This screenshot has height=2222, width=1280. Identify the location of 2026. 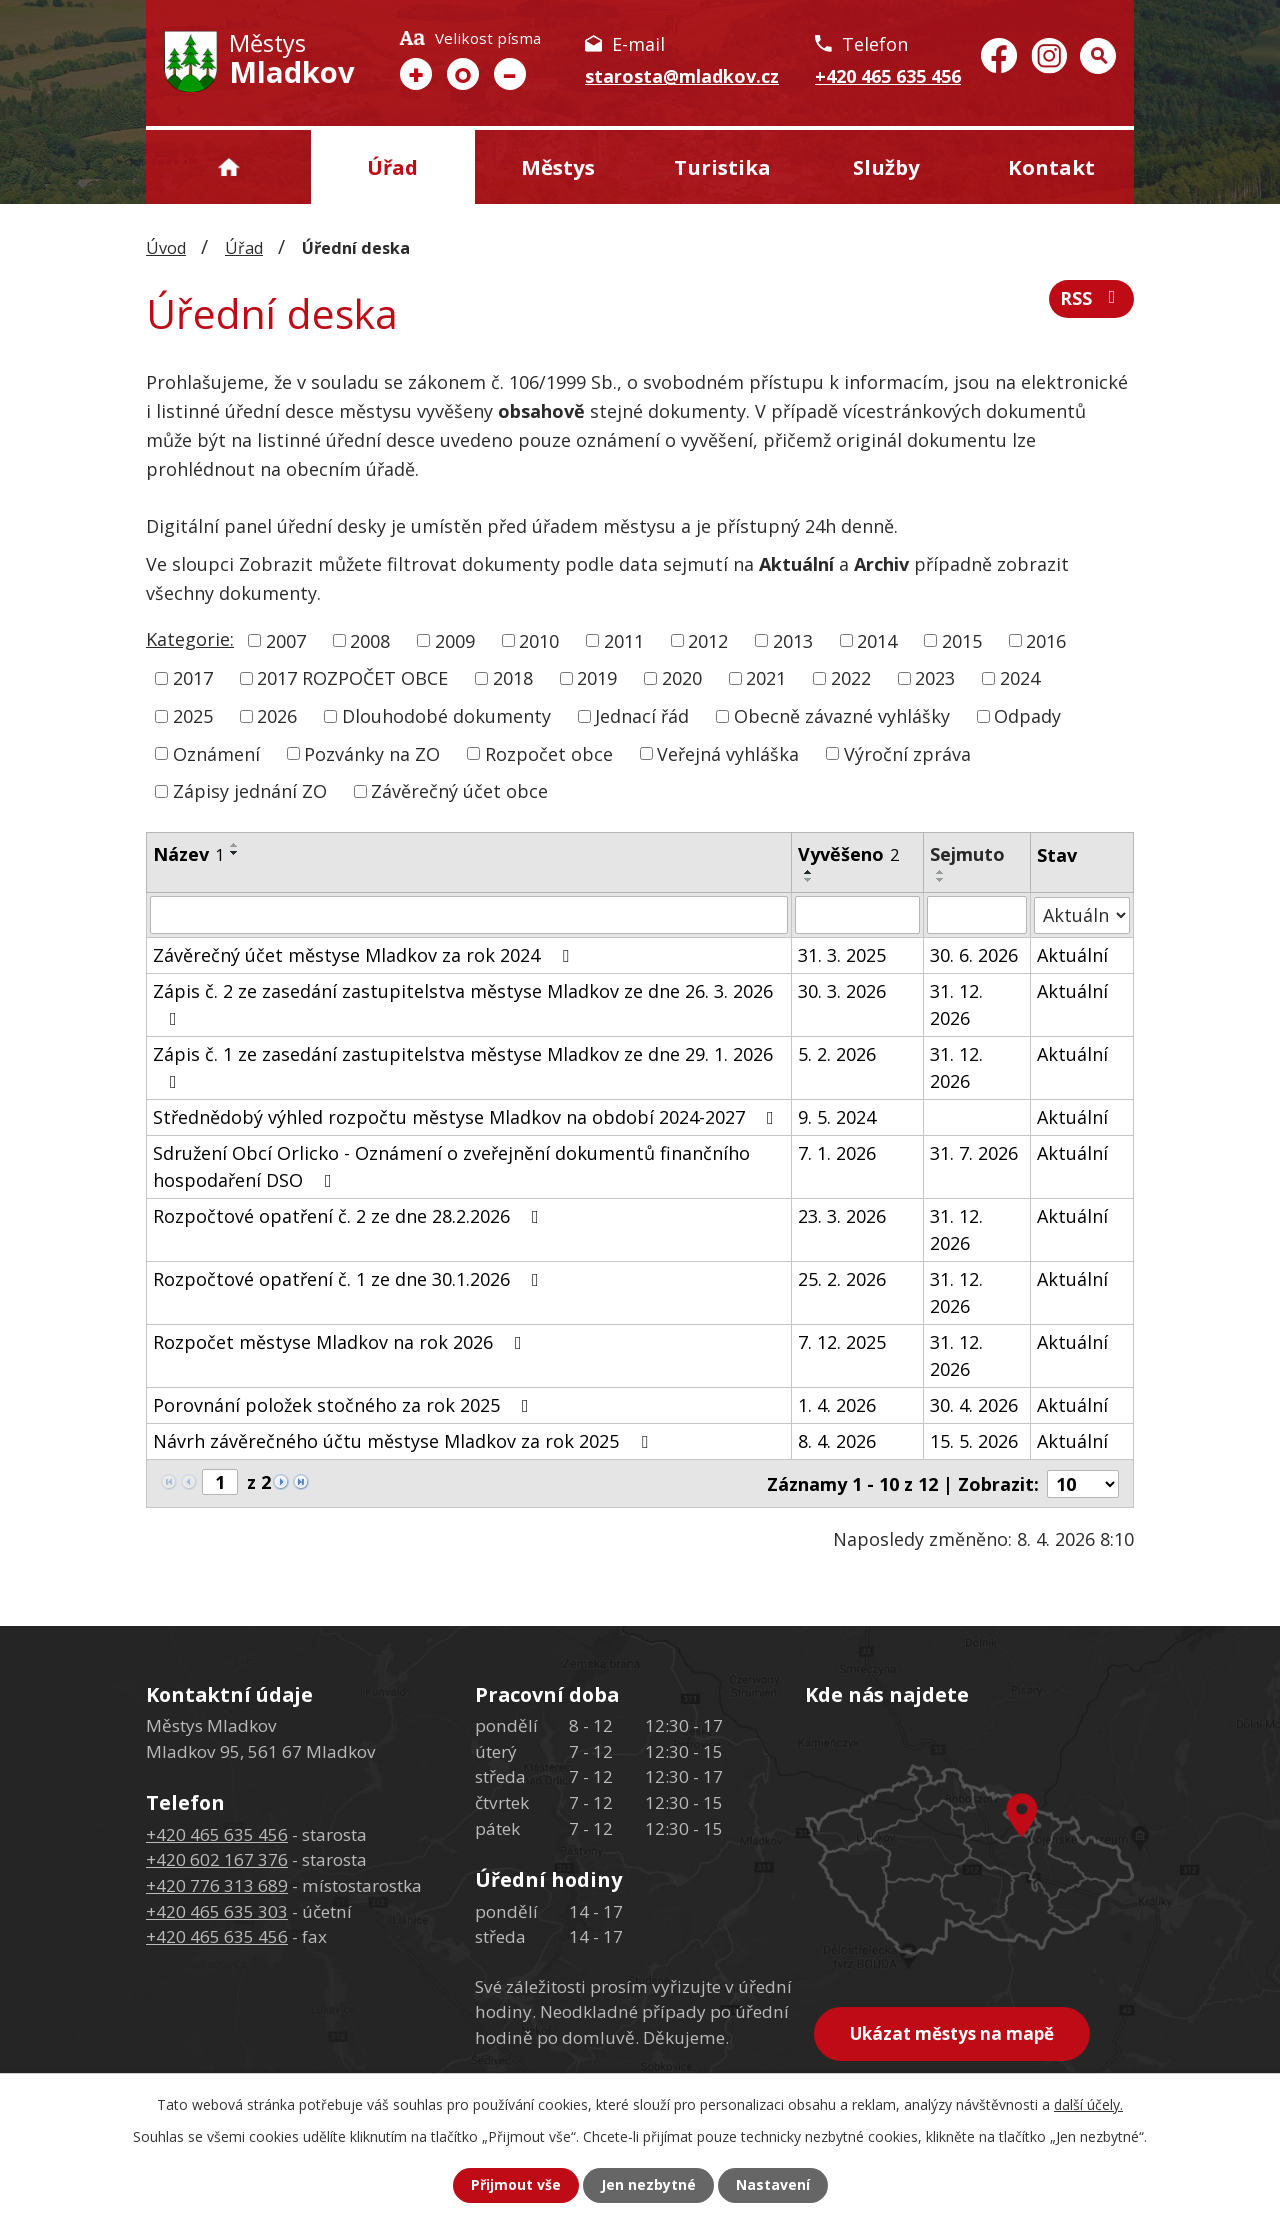
(277, 716).